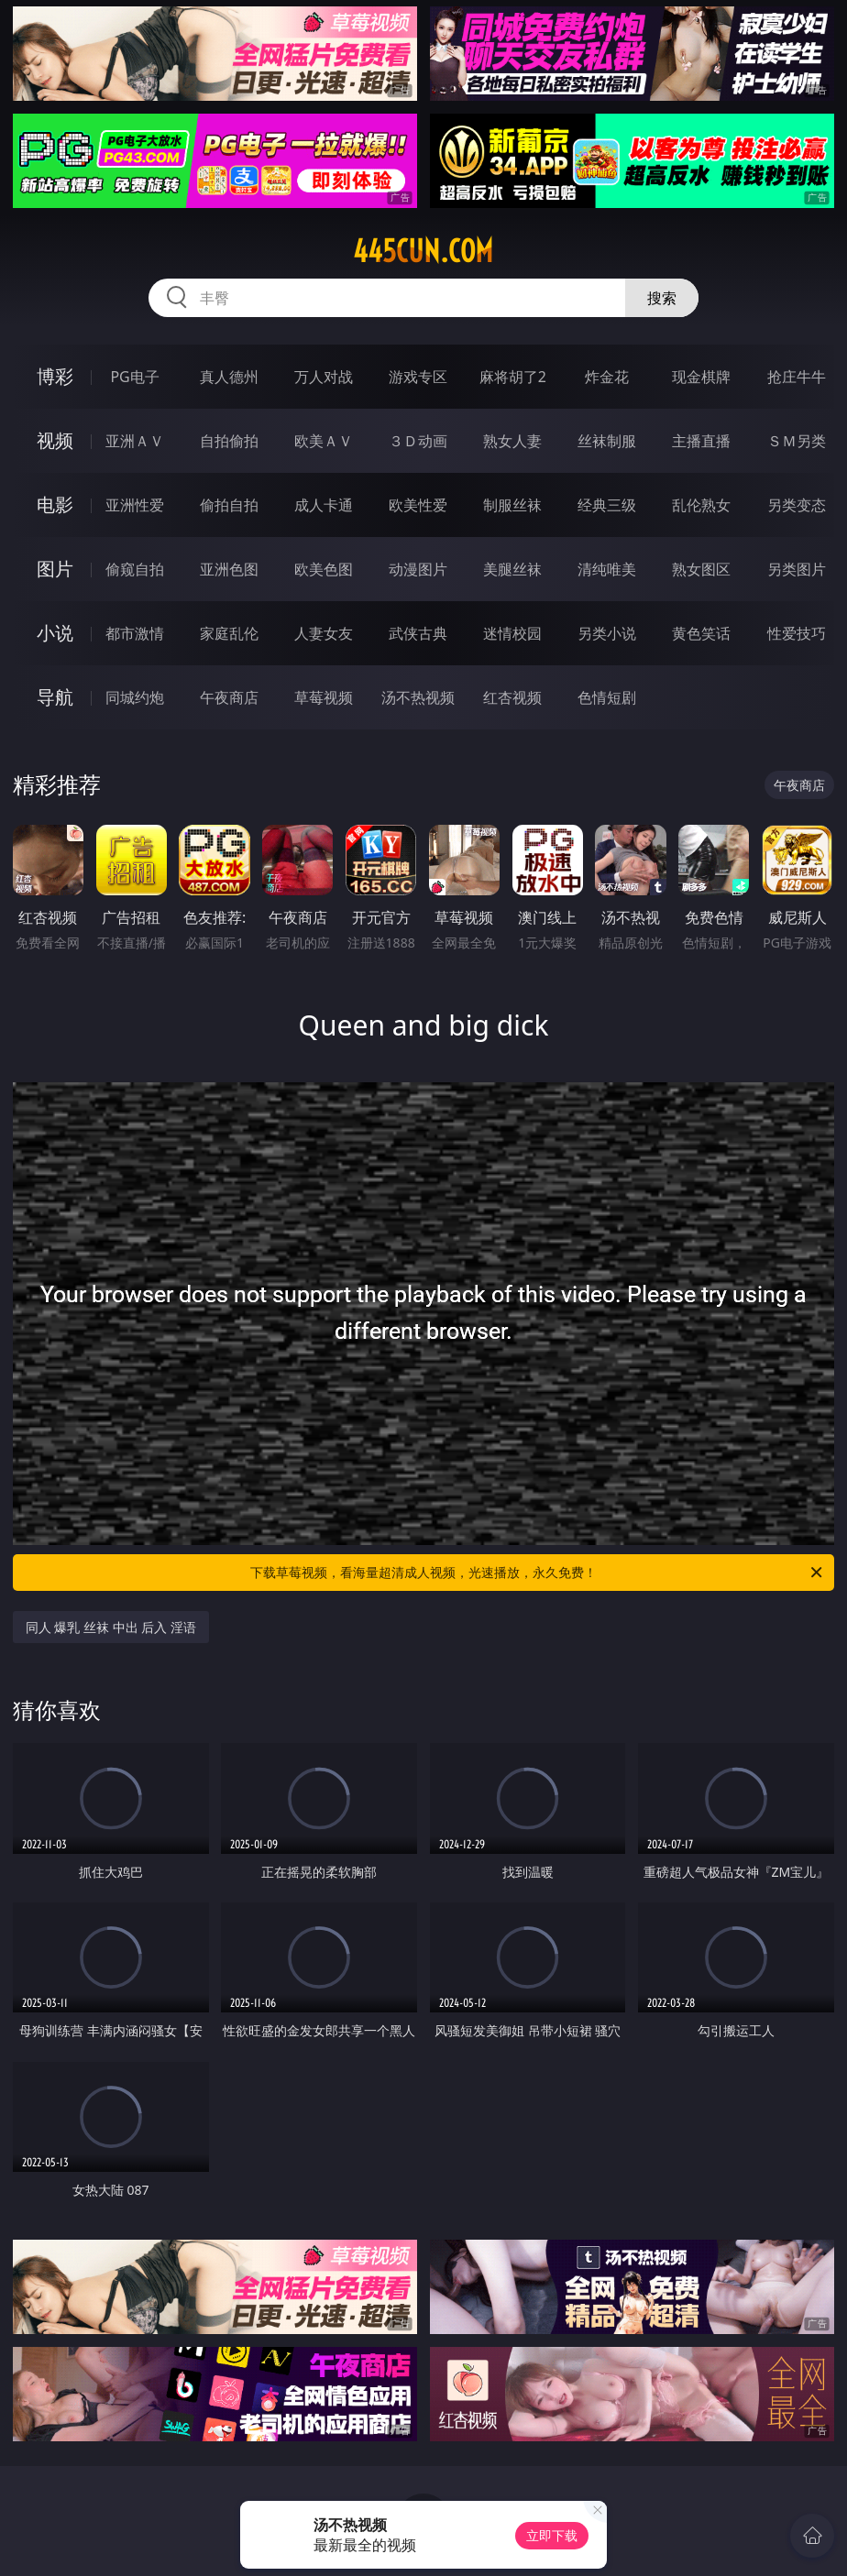 This screenshot has width=847, height=2576. I want to click on 美腿丝袜, so click(512, 569).